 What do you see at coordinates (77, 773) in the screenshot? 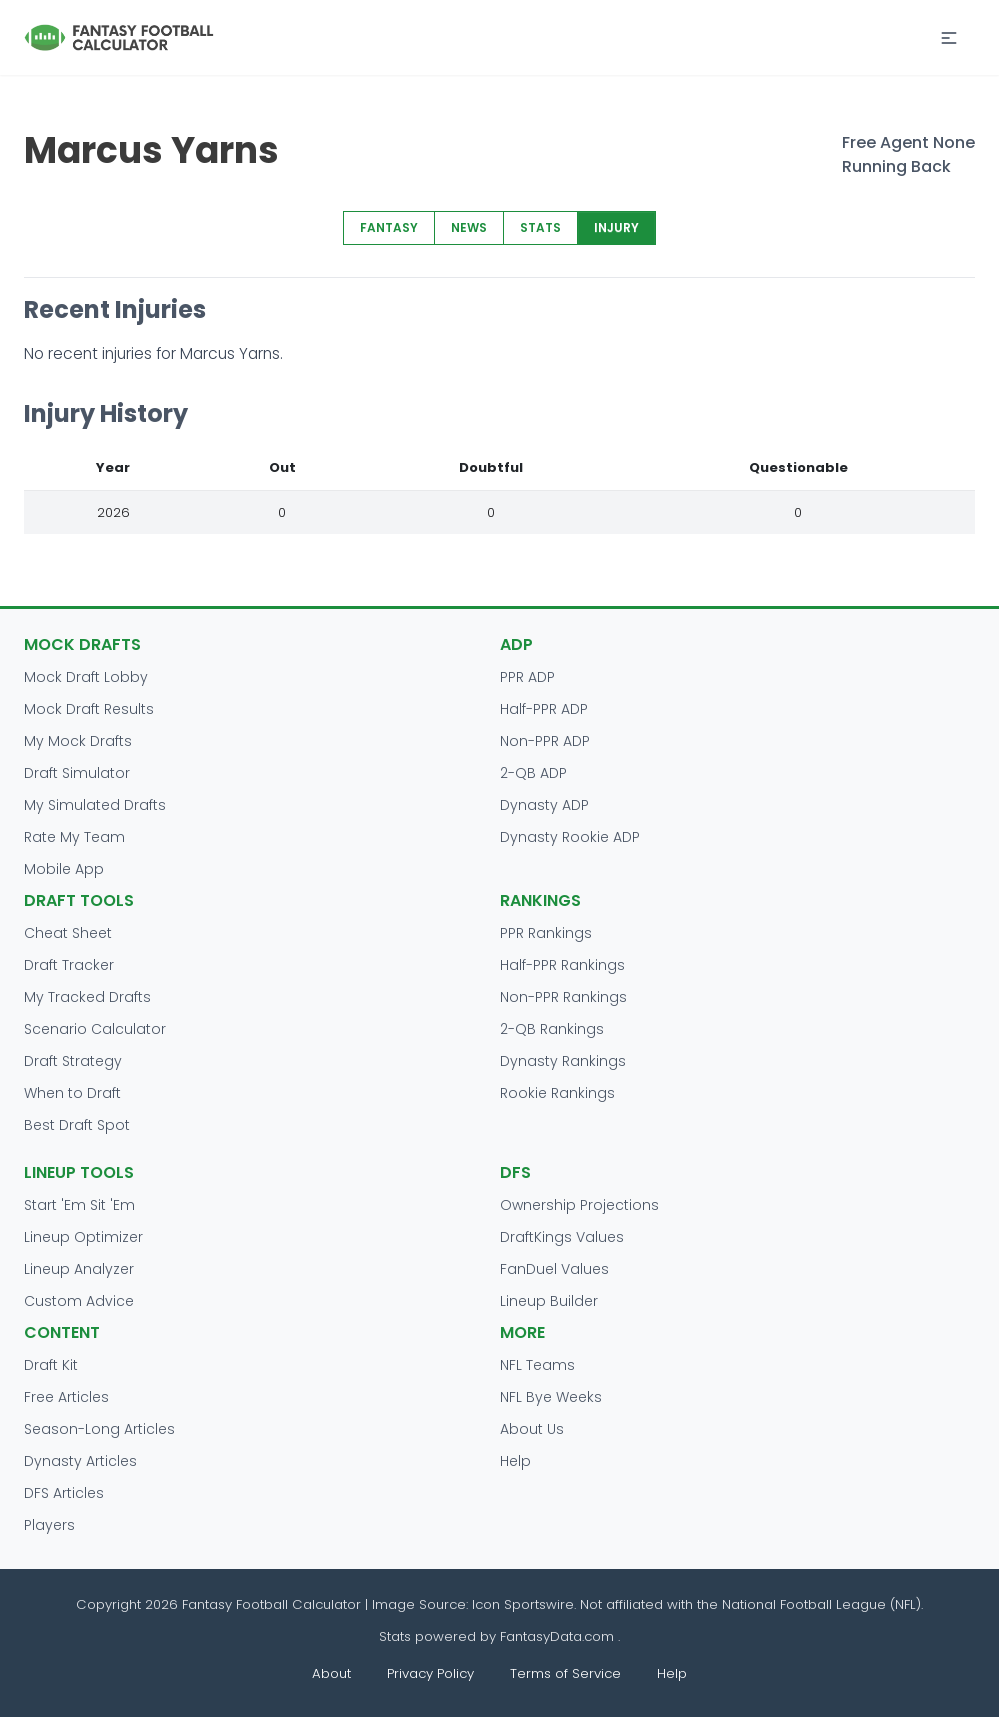
I see `Draft Simulator` at bounding box center [77, 773].